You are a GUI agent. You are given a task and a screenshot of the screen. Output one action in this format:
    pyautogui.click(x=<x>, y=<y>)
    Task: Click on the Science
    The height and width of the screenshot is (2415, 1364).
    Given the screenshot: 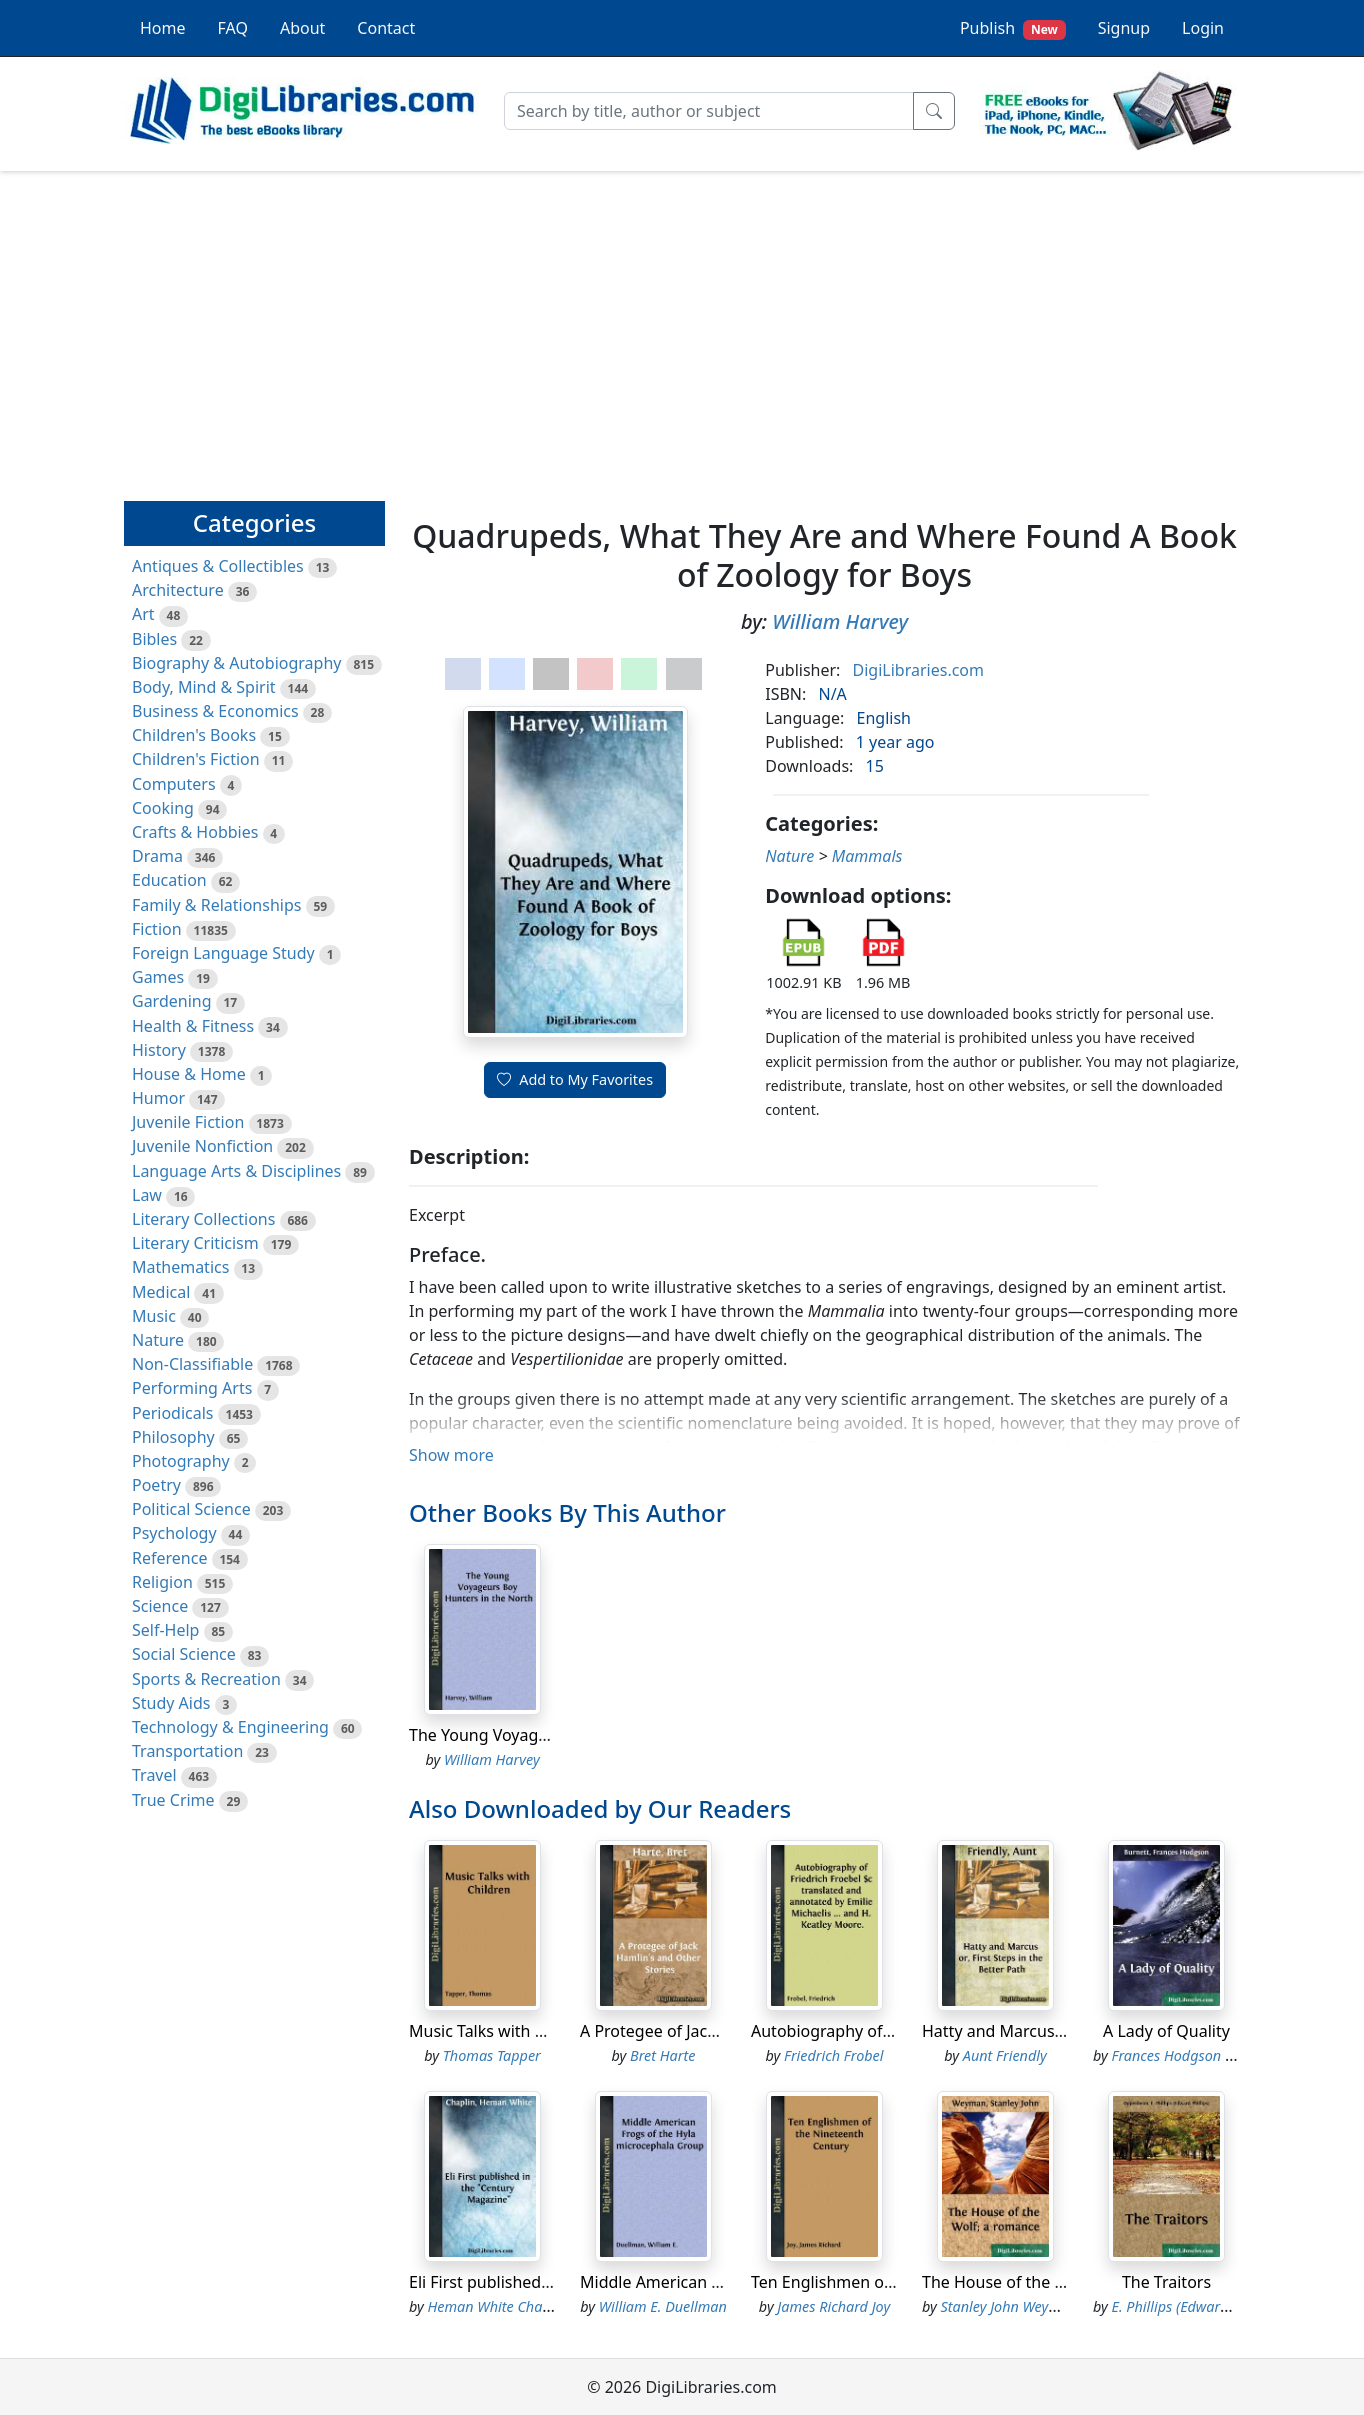 What is the action you would take?
    pyautogui.click(x=160, y=1606)
    